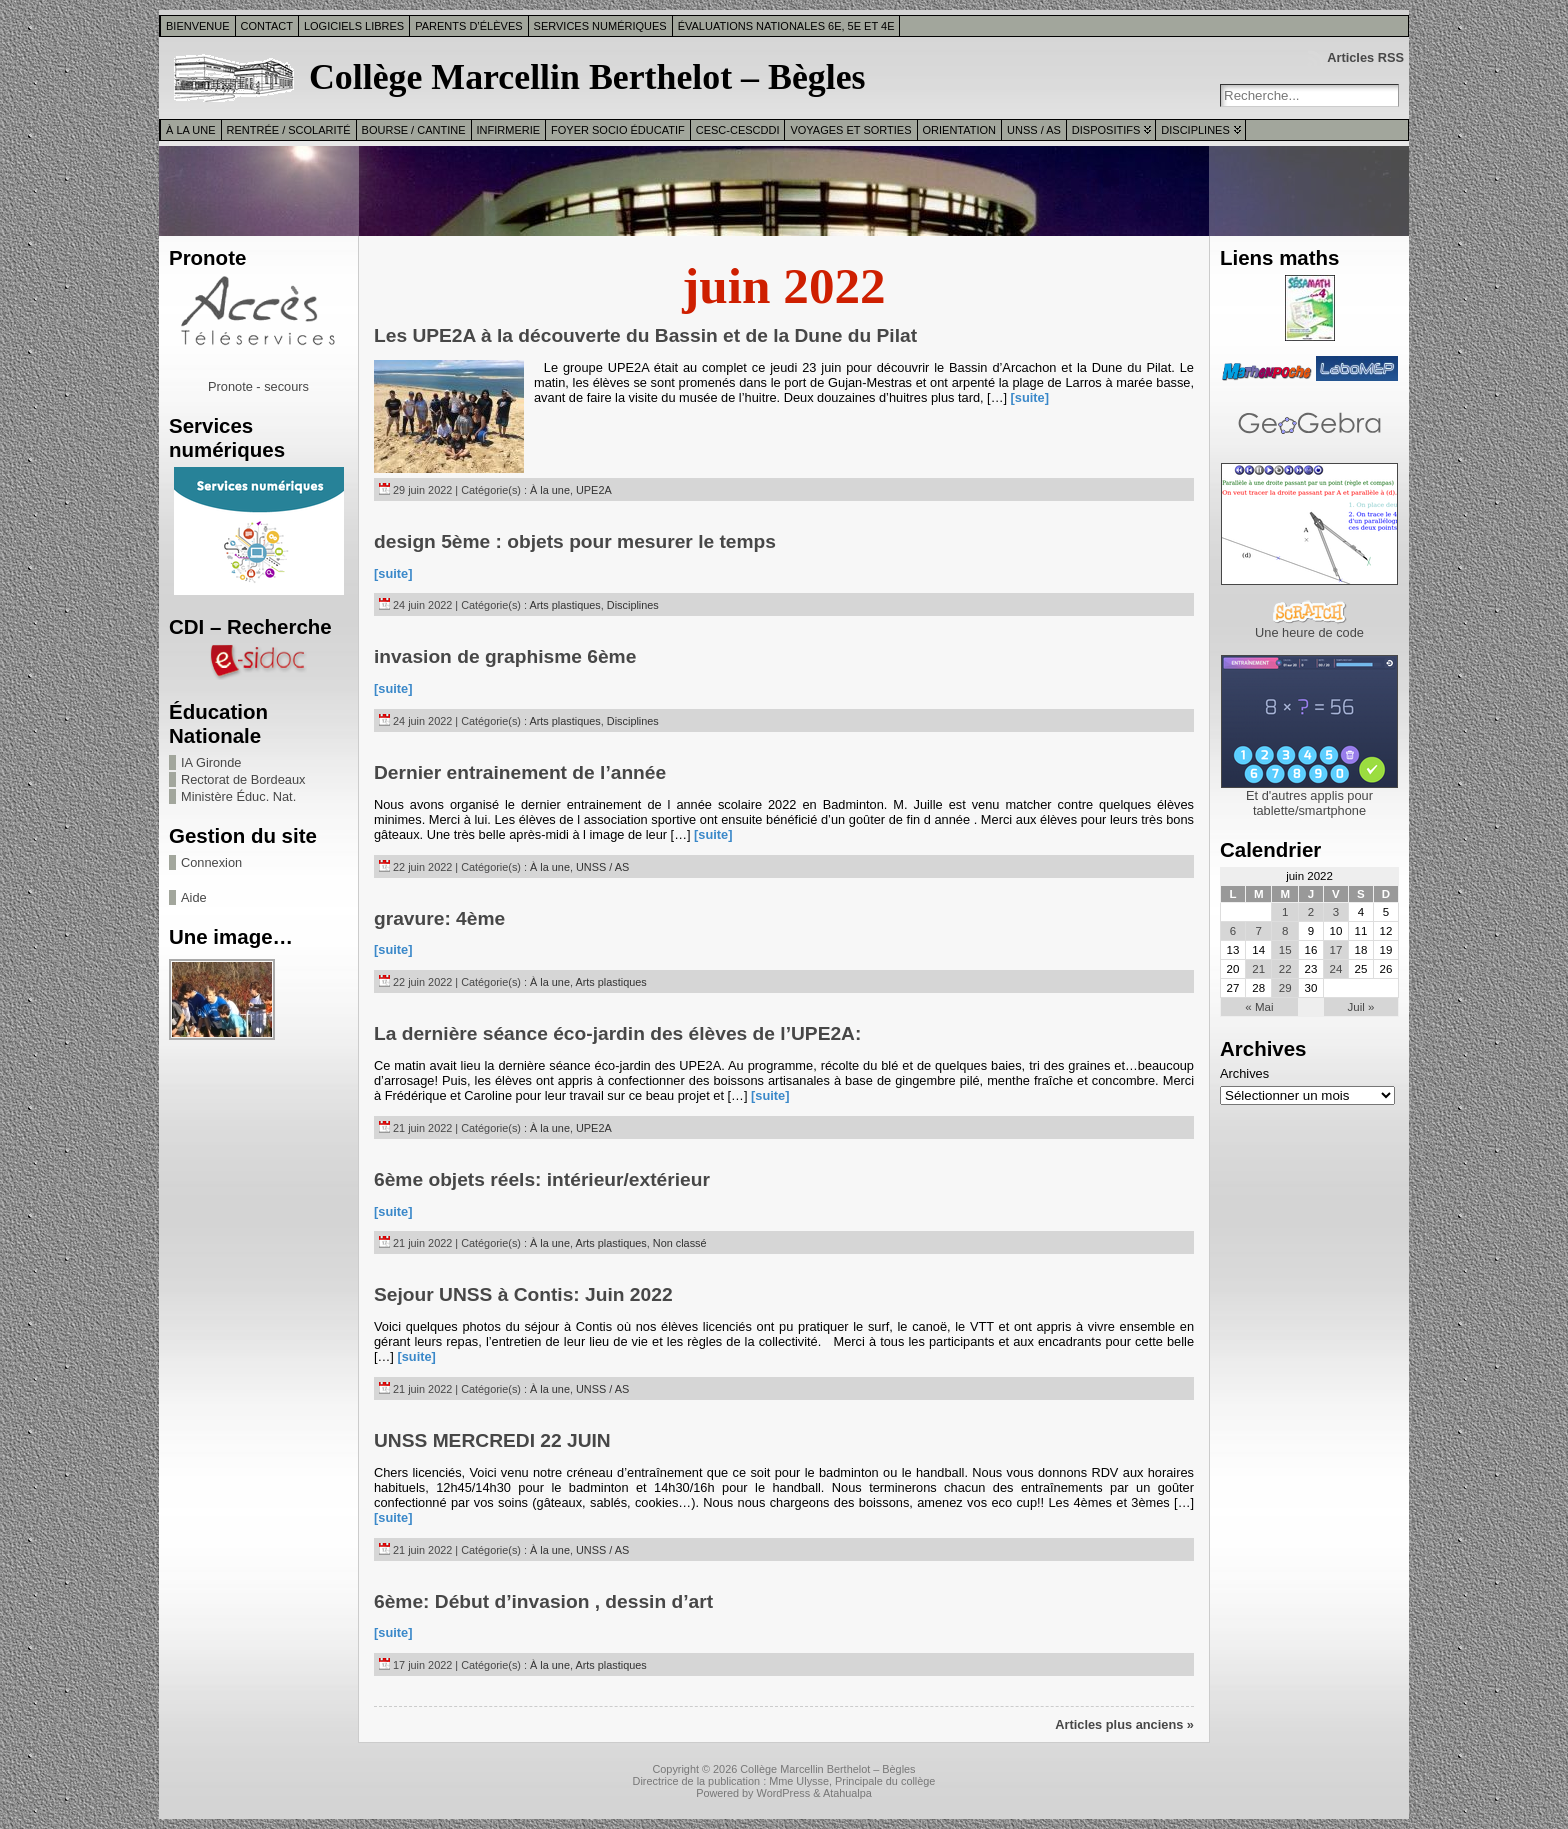 Image resolution: width=1568 pixels, height=1829 pixels. What do you see at coordinates (645, 335) in the screenshot?
I see `Les UPE2A à la découverte du Bassin et de la Dune du Pilat` at bounding box center [645, 335].